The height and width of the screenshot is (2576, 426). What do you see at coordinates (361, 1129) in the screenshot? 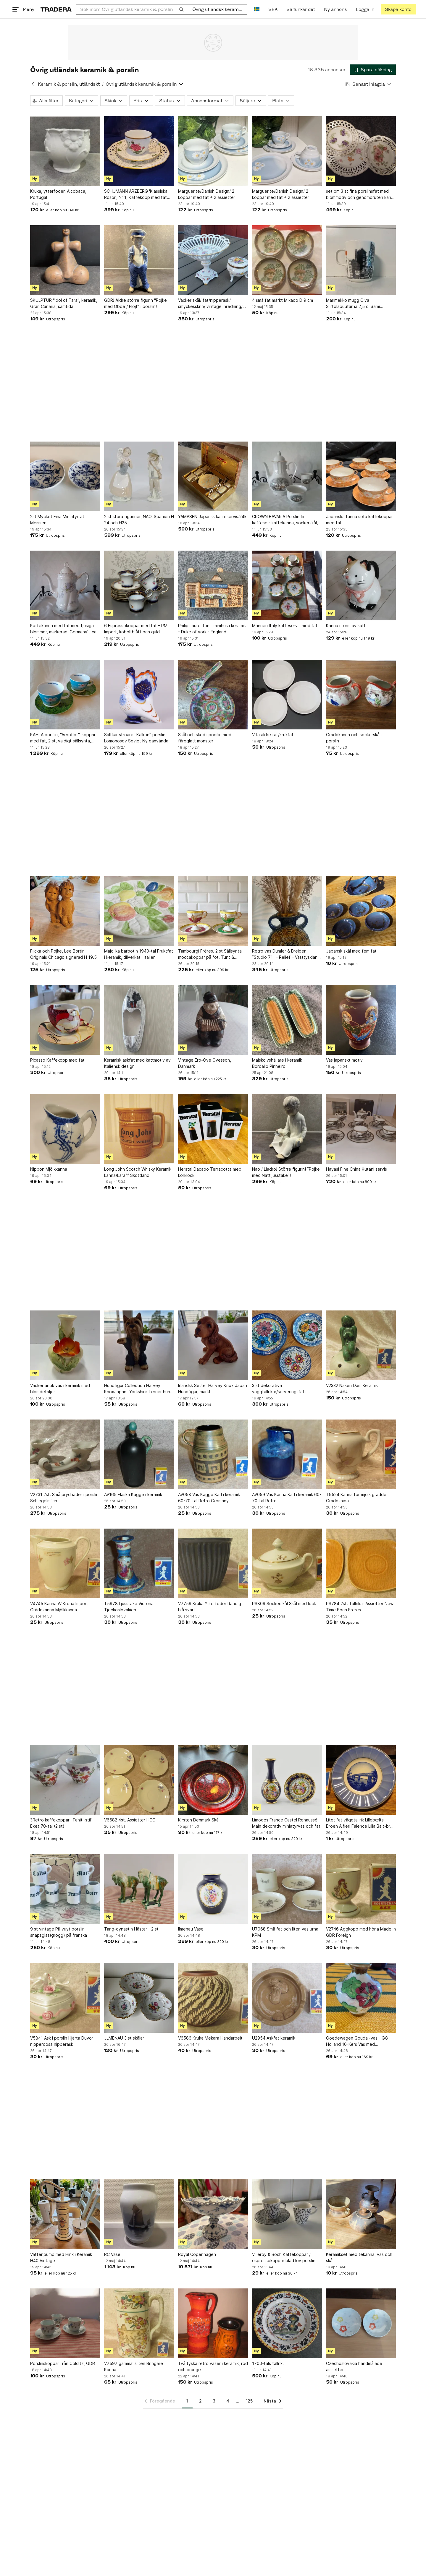
I see `[Hayasi Fine China Kutani servis]` at bounding box center [361, 1129].